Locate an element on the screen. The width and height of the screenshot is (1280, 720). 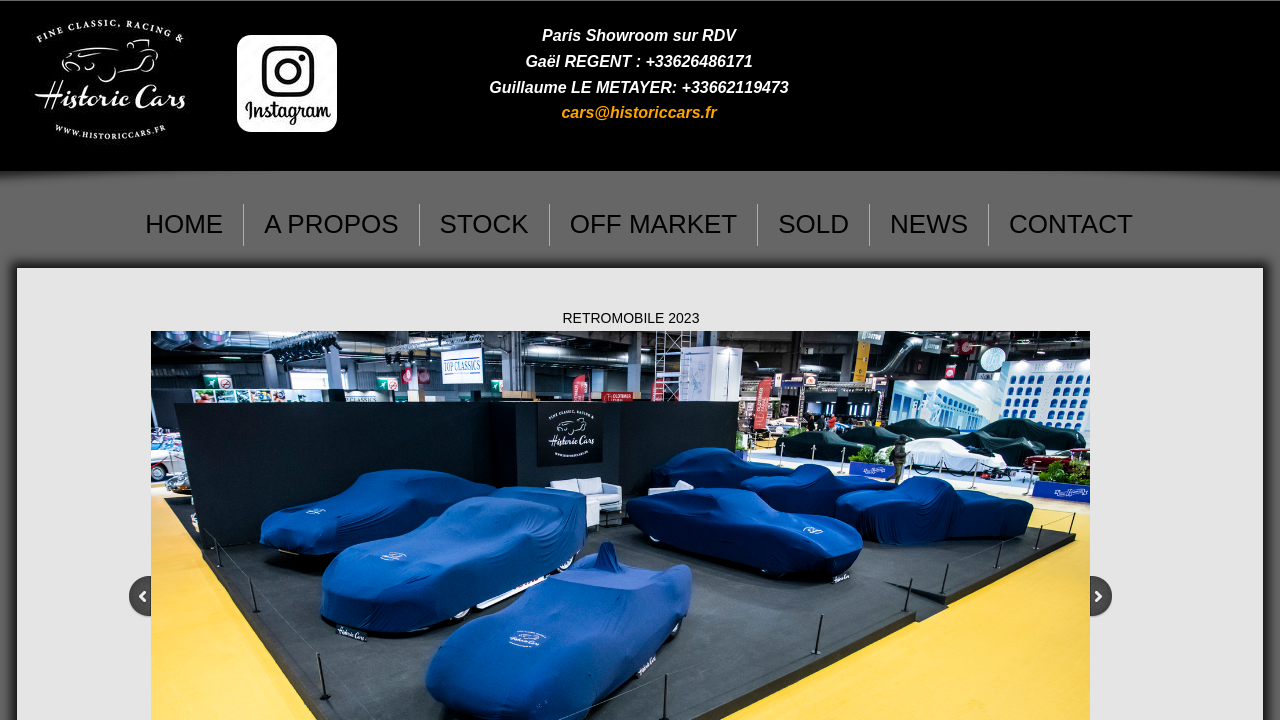
A PROPOS is located at coordinates (331, 224).